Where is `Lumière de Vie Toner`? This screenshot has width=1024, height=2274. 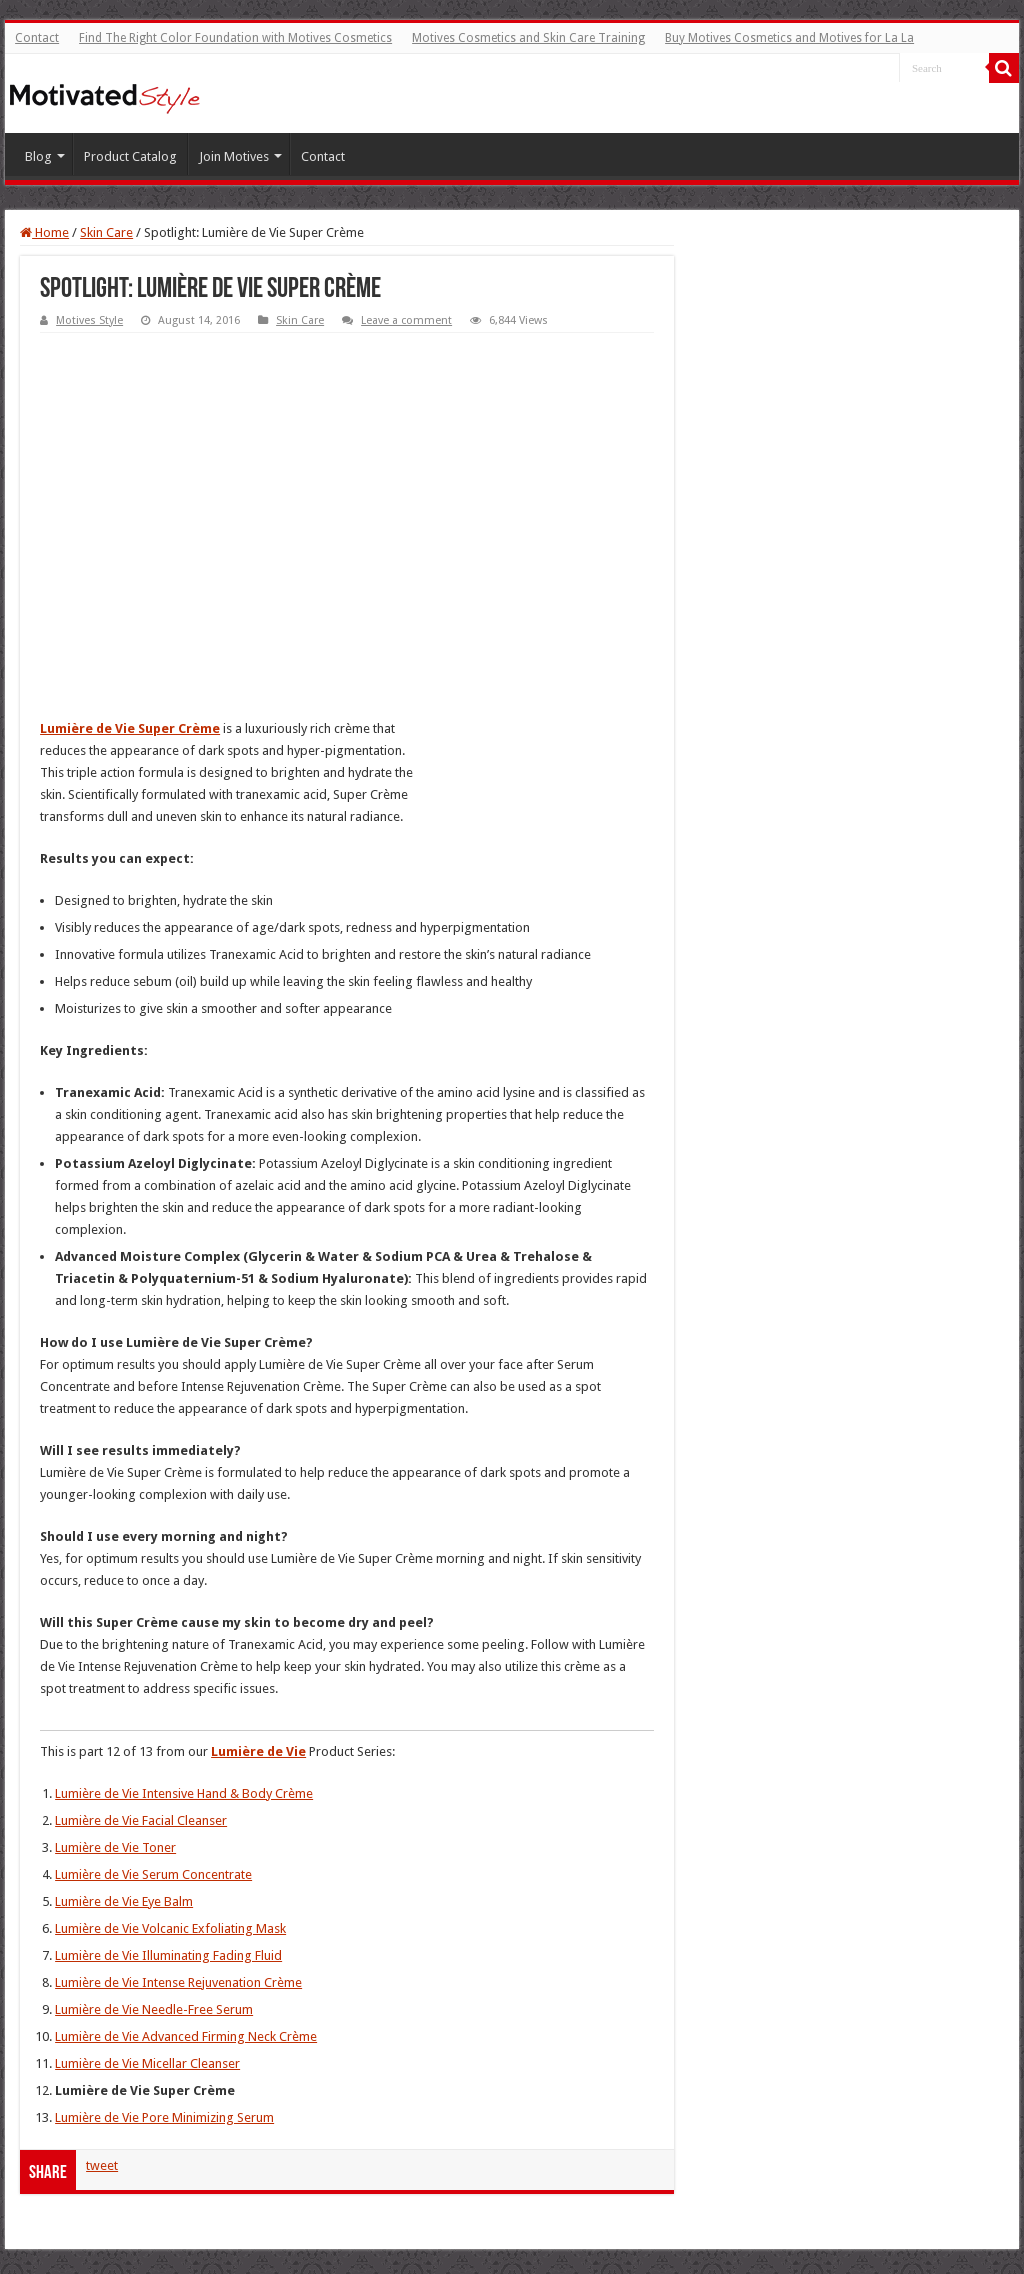
Lumière de Vie Toner is located at coordinates (115, 1847).